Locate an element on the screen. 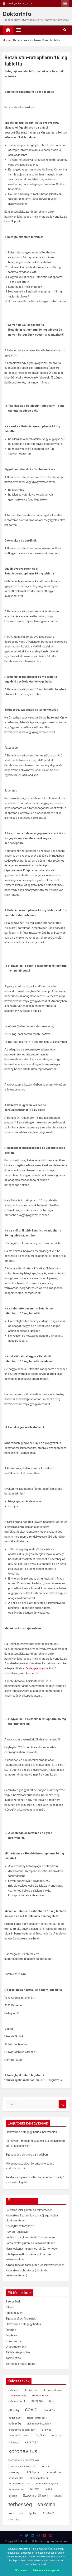 The width and height of the screenshot is (72, 2576). Almás-fahéjas fánk glutén-és laktózmentesen is located at coordinates (35, 2265).